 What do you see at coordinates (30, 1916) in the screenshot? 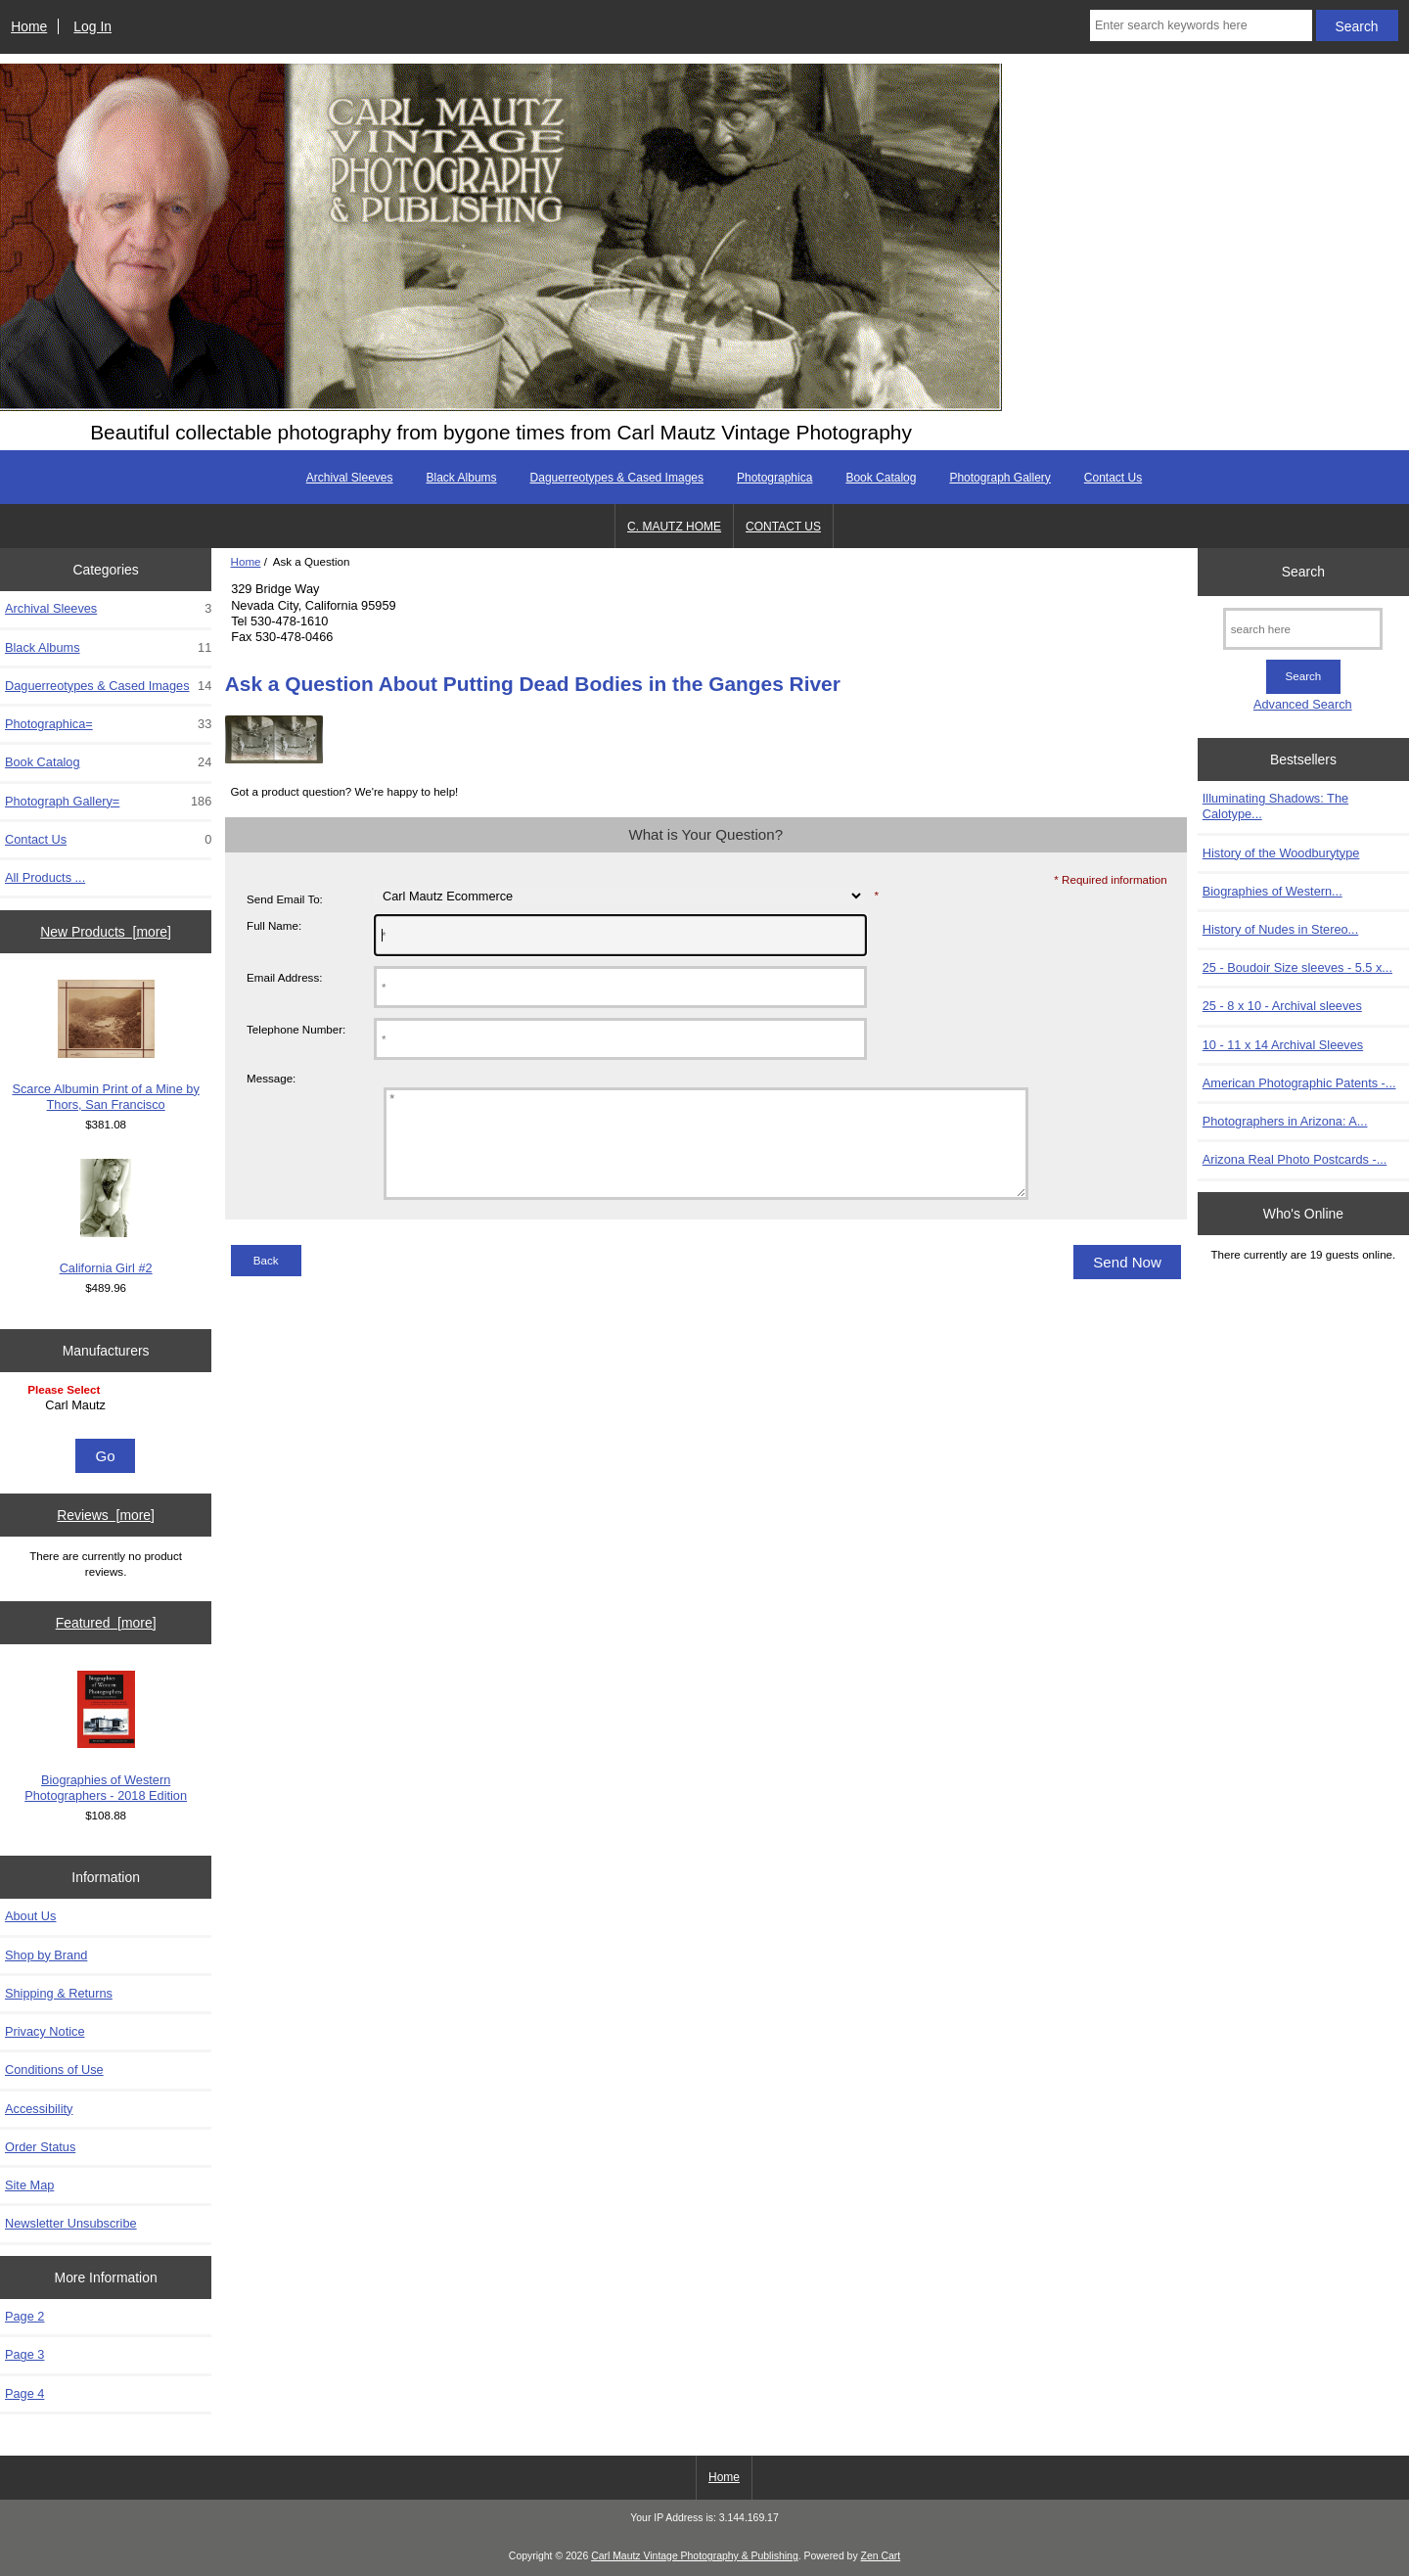
I see `About Us` at bounding box center [30, 1916].